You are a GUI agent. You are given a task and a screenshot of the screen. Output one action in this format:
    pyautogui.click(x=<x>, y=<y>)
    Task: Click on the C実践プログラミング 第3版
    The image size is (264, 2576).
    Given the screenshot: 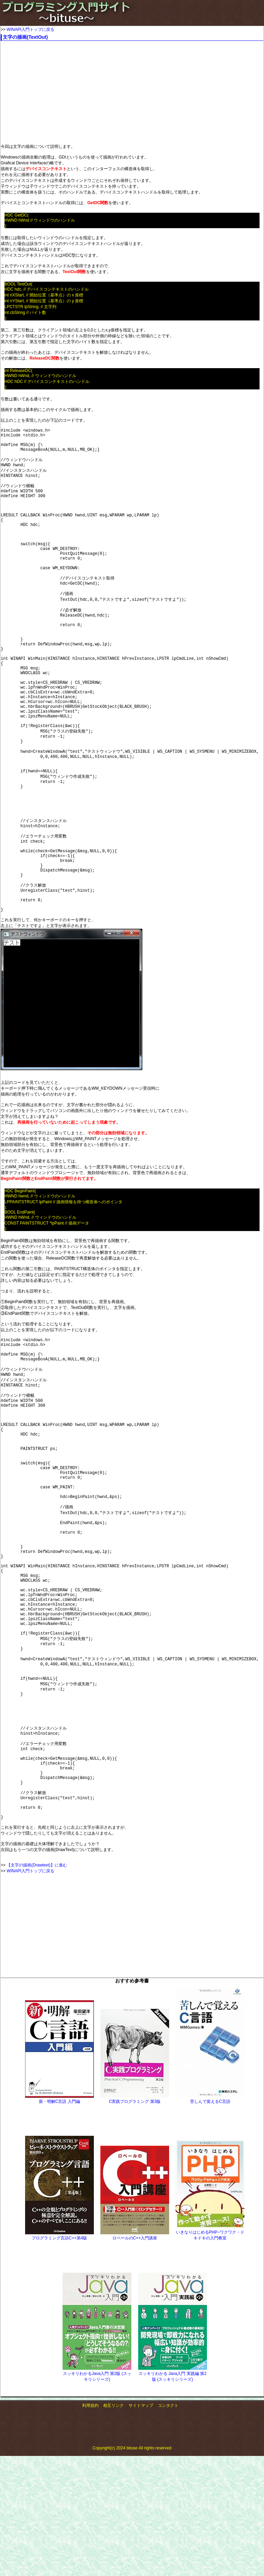 What is the action you would take?
    pyautogui.click(x=135, y=2286)
    